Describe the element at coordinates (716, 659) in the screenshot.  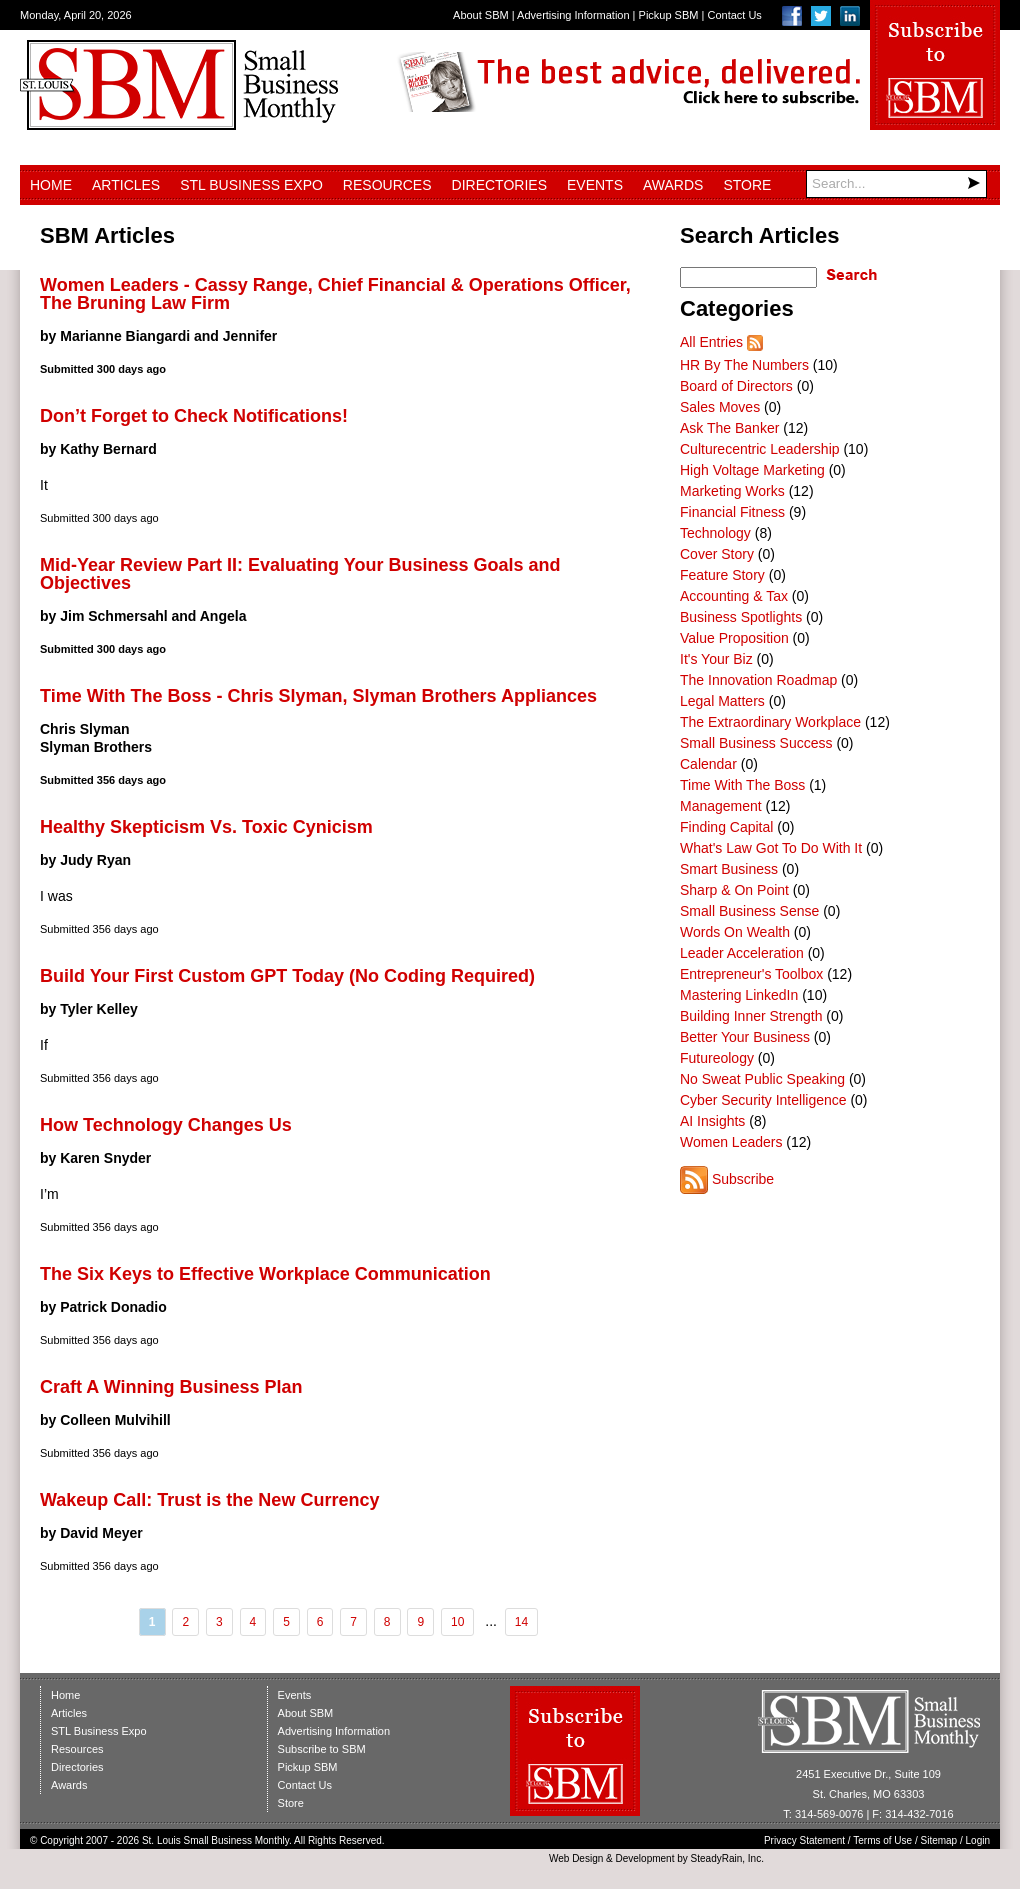
I see `It's Your Biz` at that location.